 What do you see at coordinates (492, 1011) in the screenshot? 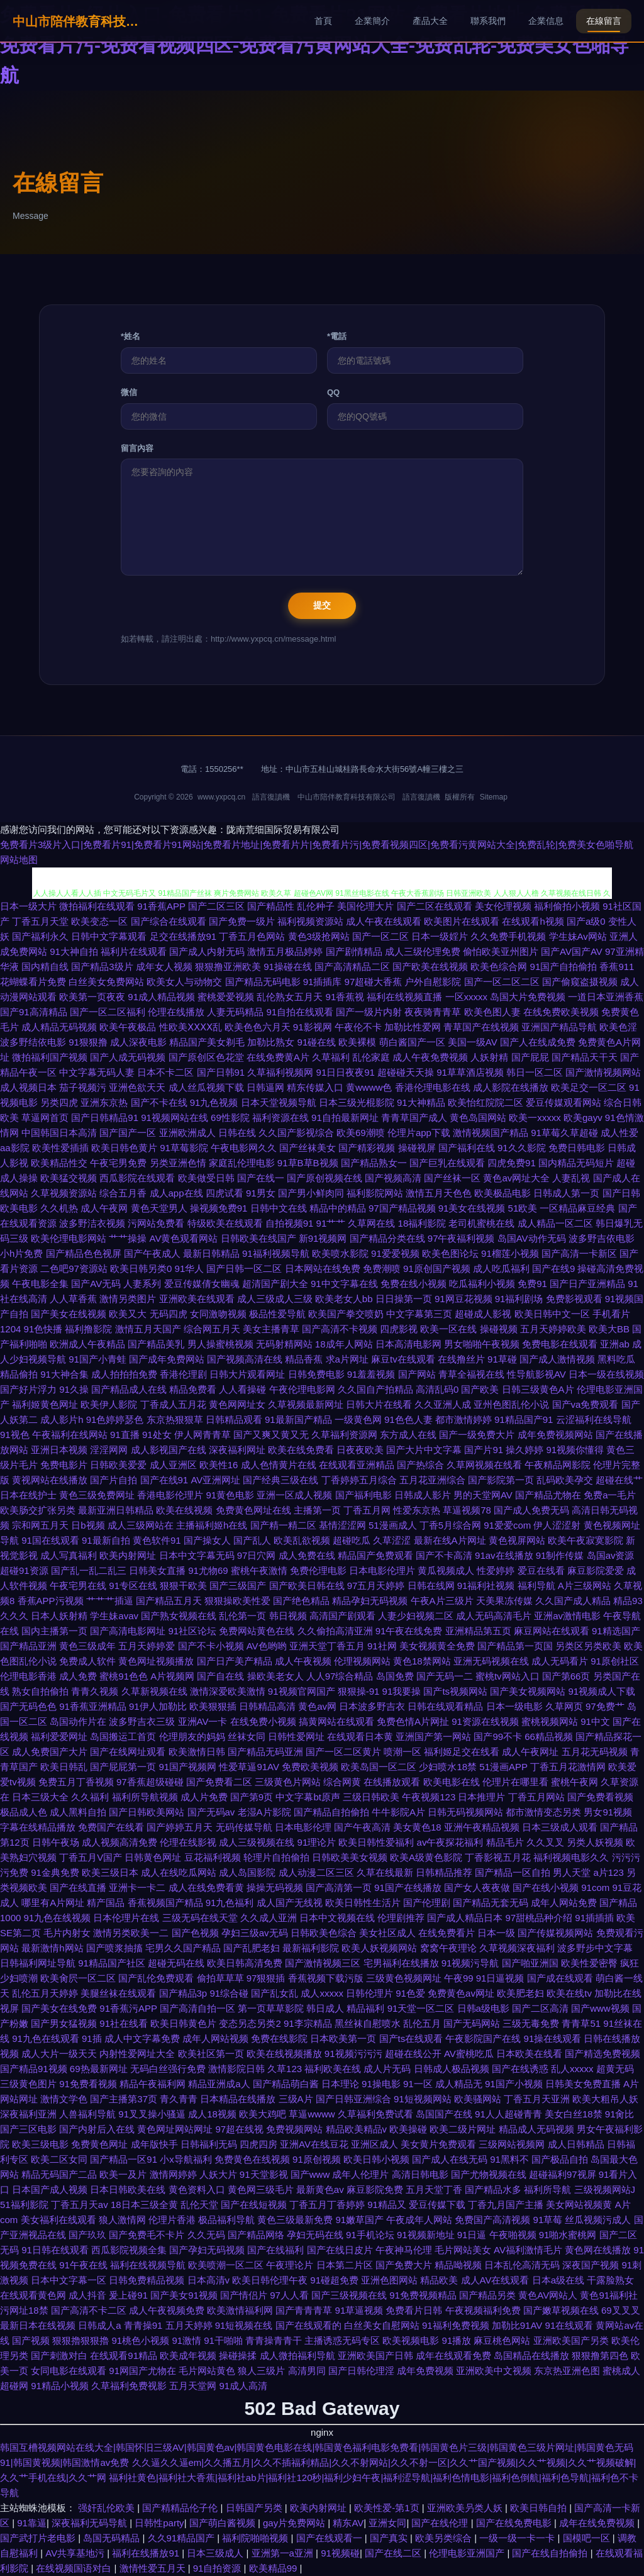
I see `欧美色图人妻` at bounding box center [492, 1011].